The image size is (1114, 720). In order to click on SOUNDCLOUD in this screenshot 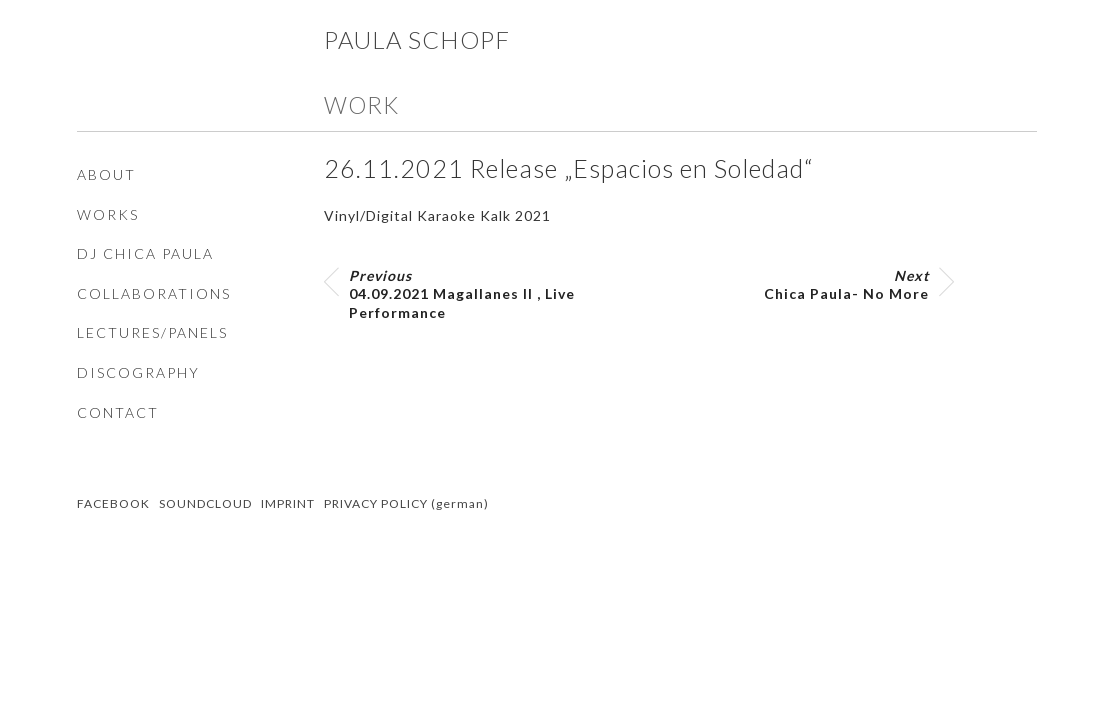, I will do `click(205, 503)`.